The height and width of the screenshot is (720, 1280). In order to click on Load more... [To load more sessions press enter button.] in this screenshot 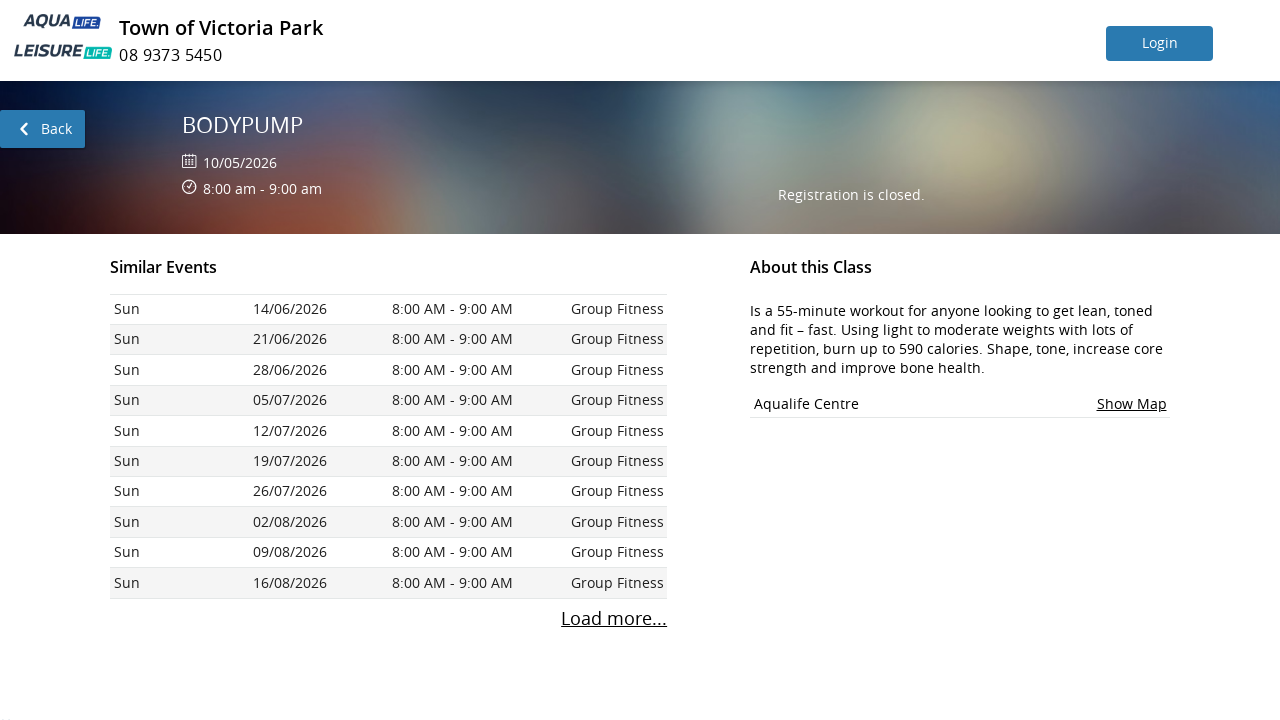, I will do `click(614, 618)`.